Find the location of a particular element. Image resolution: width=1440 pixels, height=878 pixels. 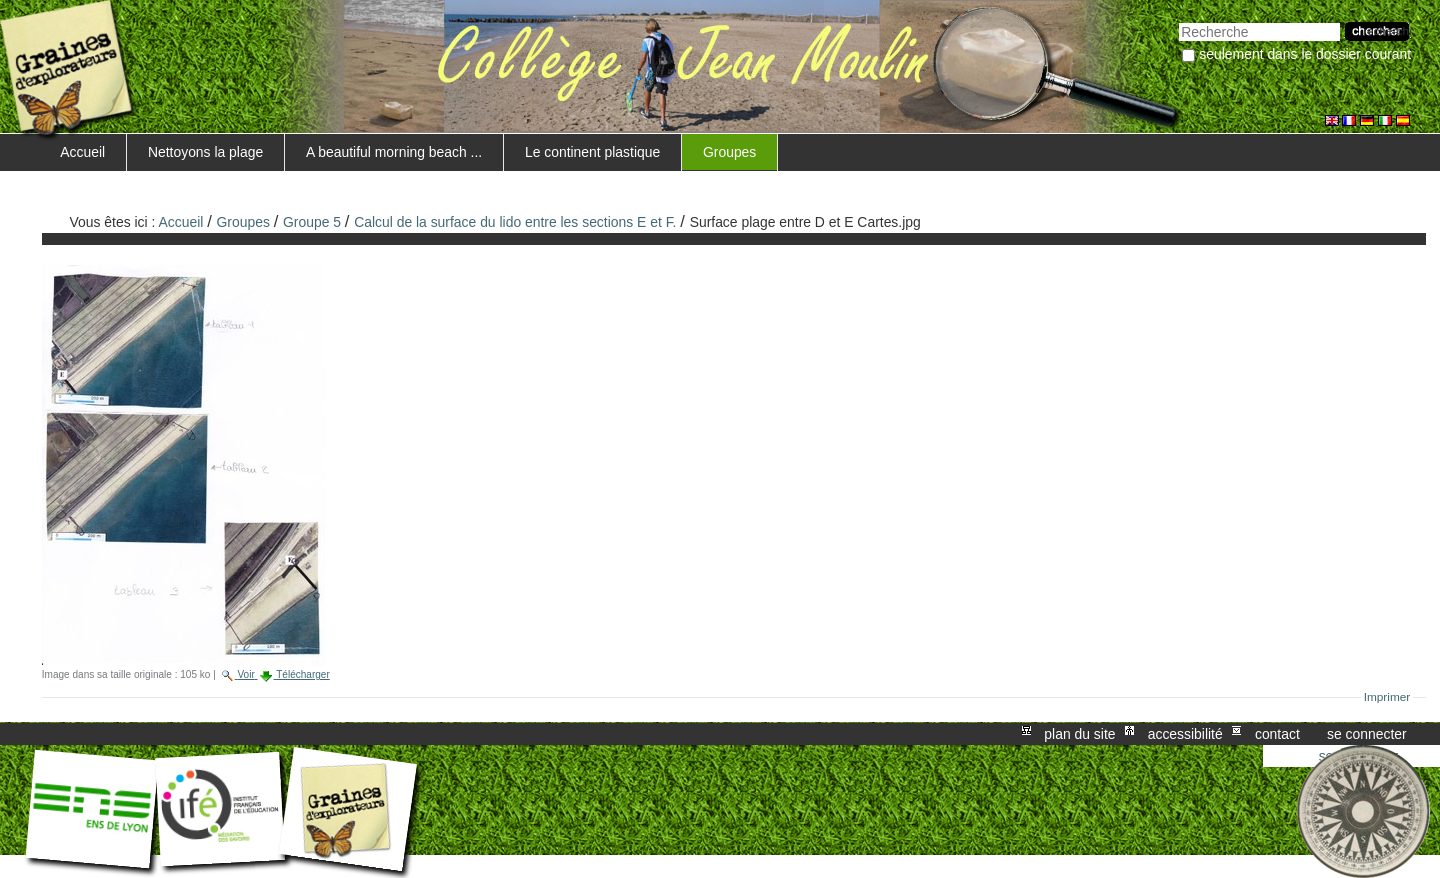

Groupes is located at coordinates (729, 152).